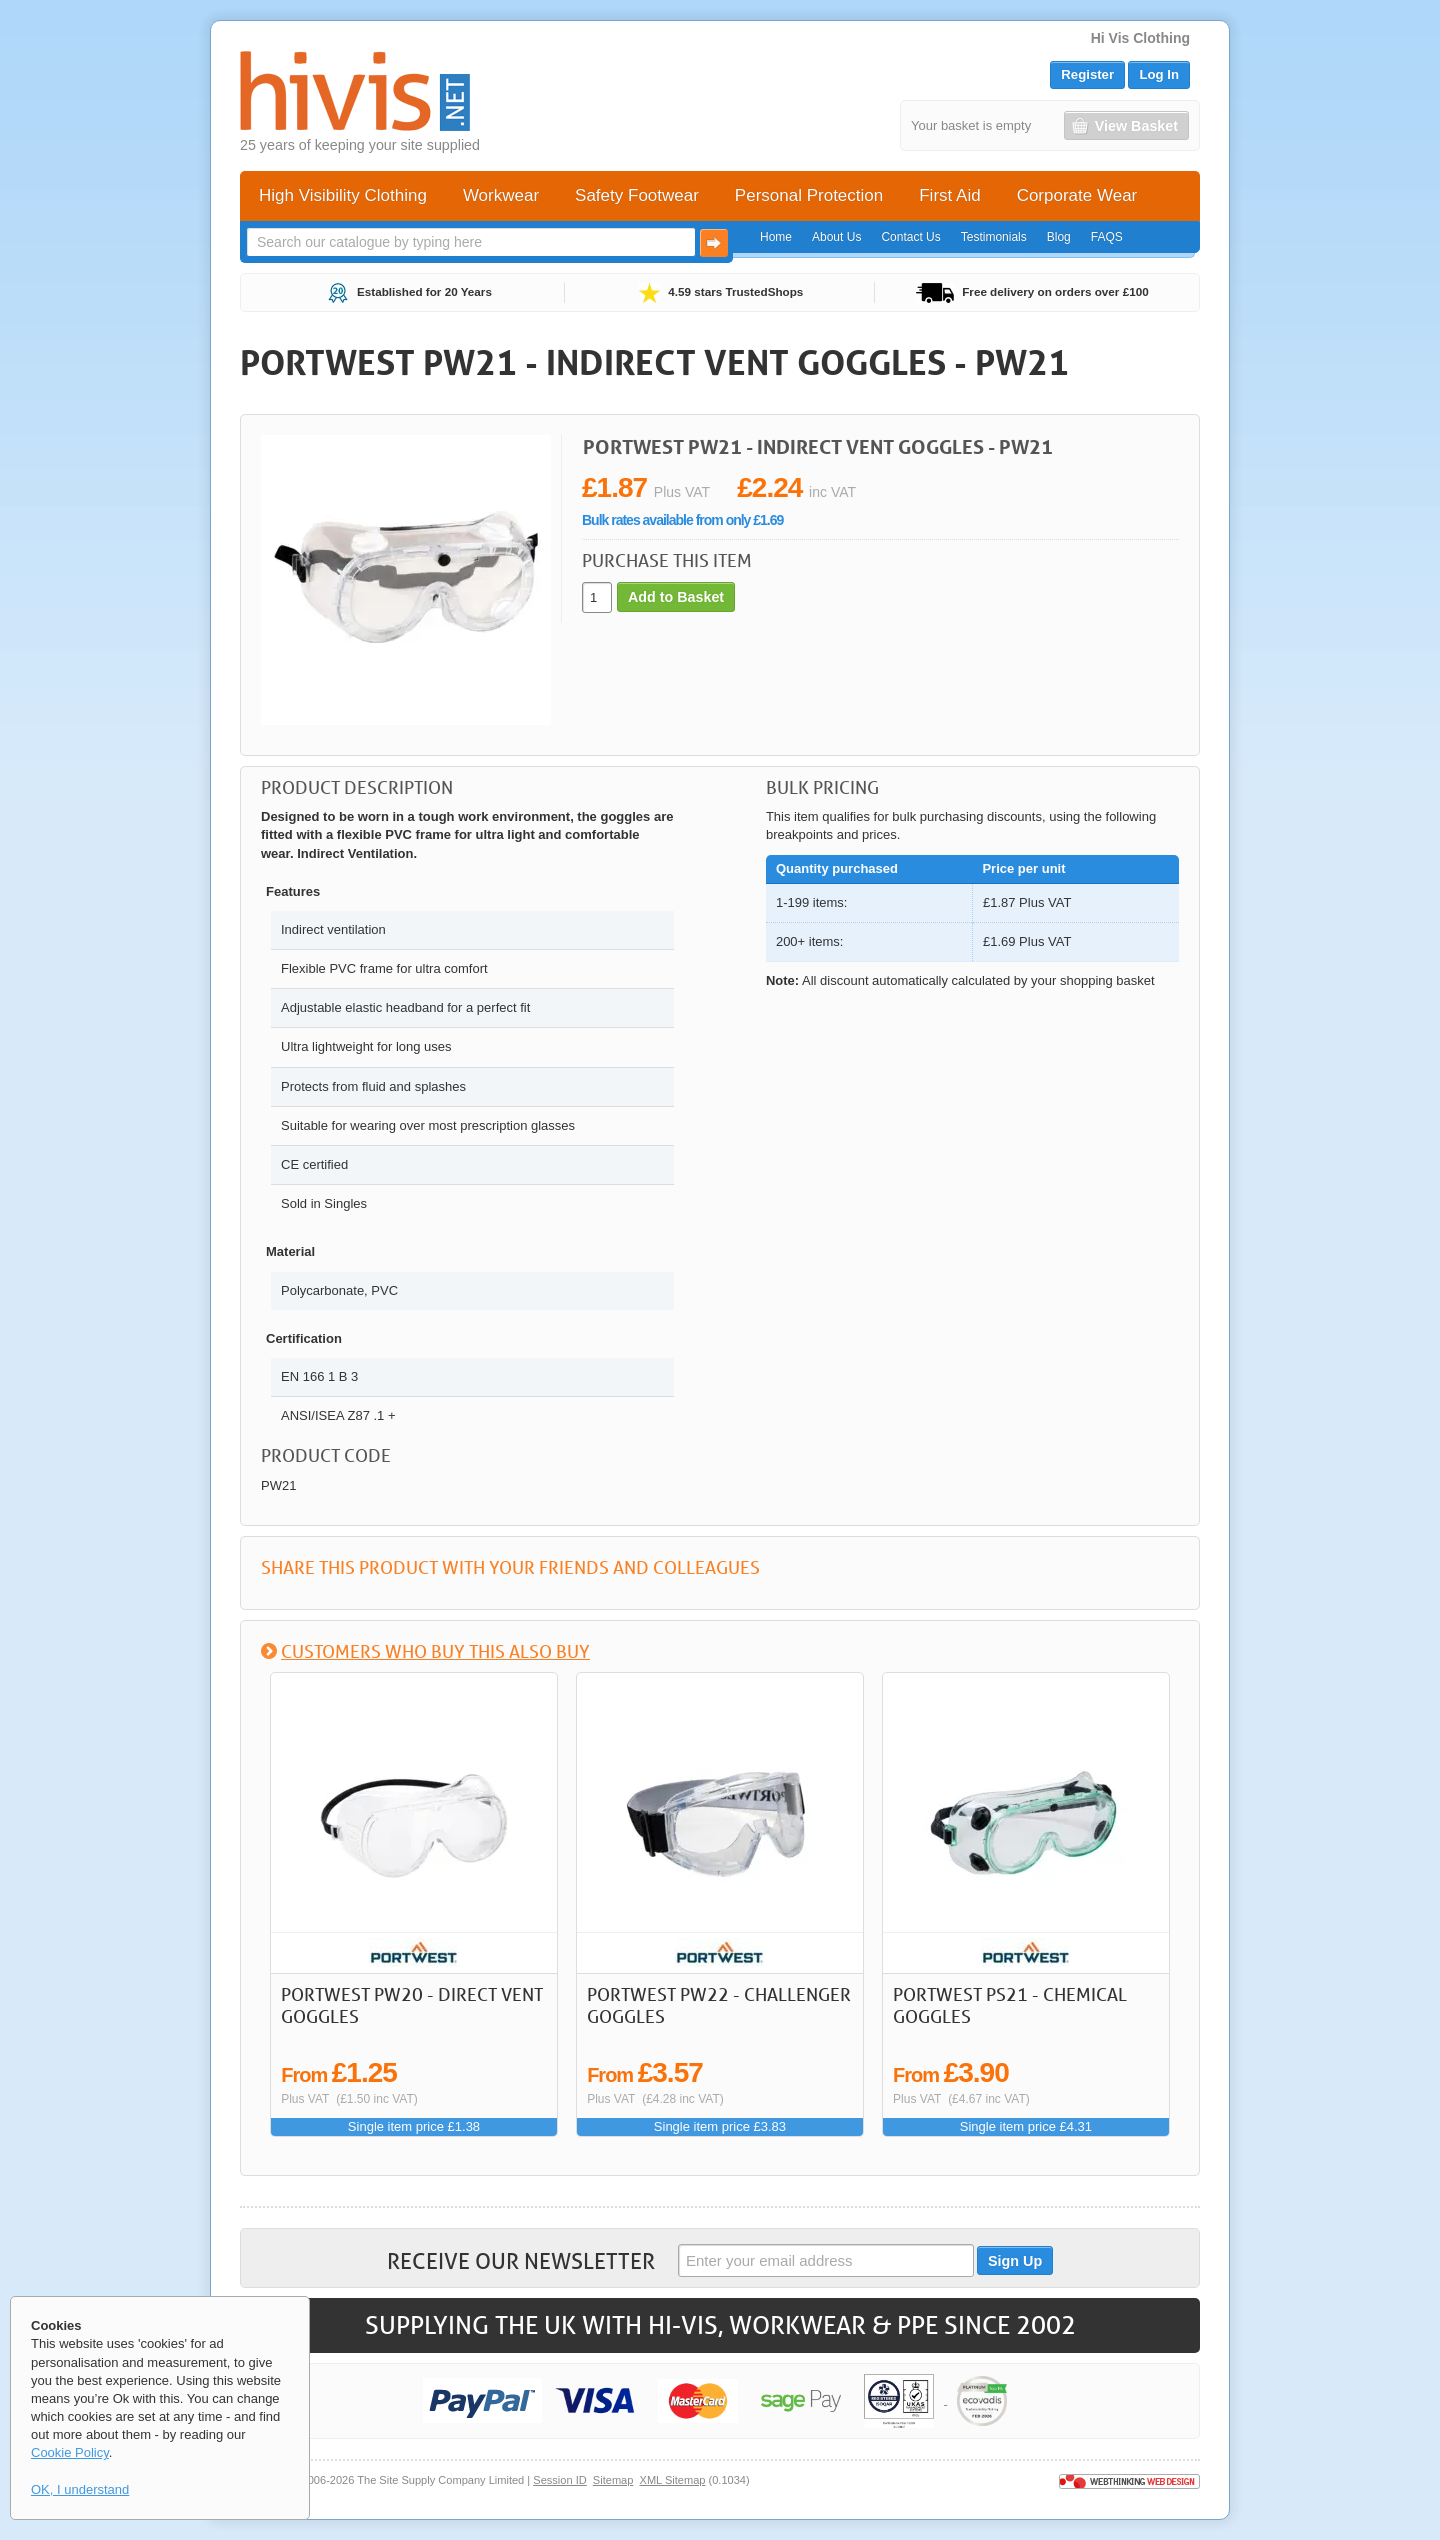  What do you see at coordinates (776, 237) in the screenshot?
I see `Home` at bounding box center [776, 237].